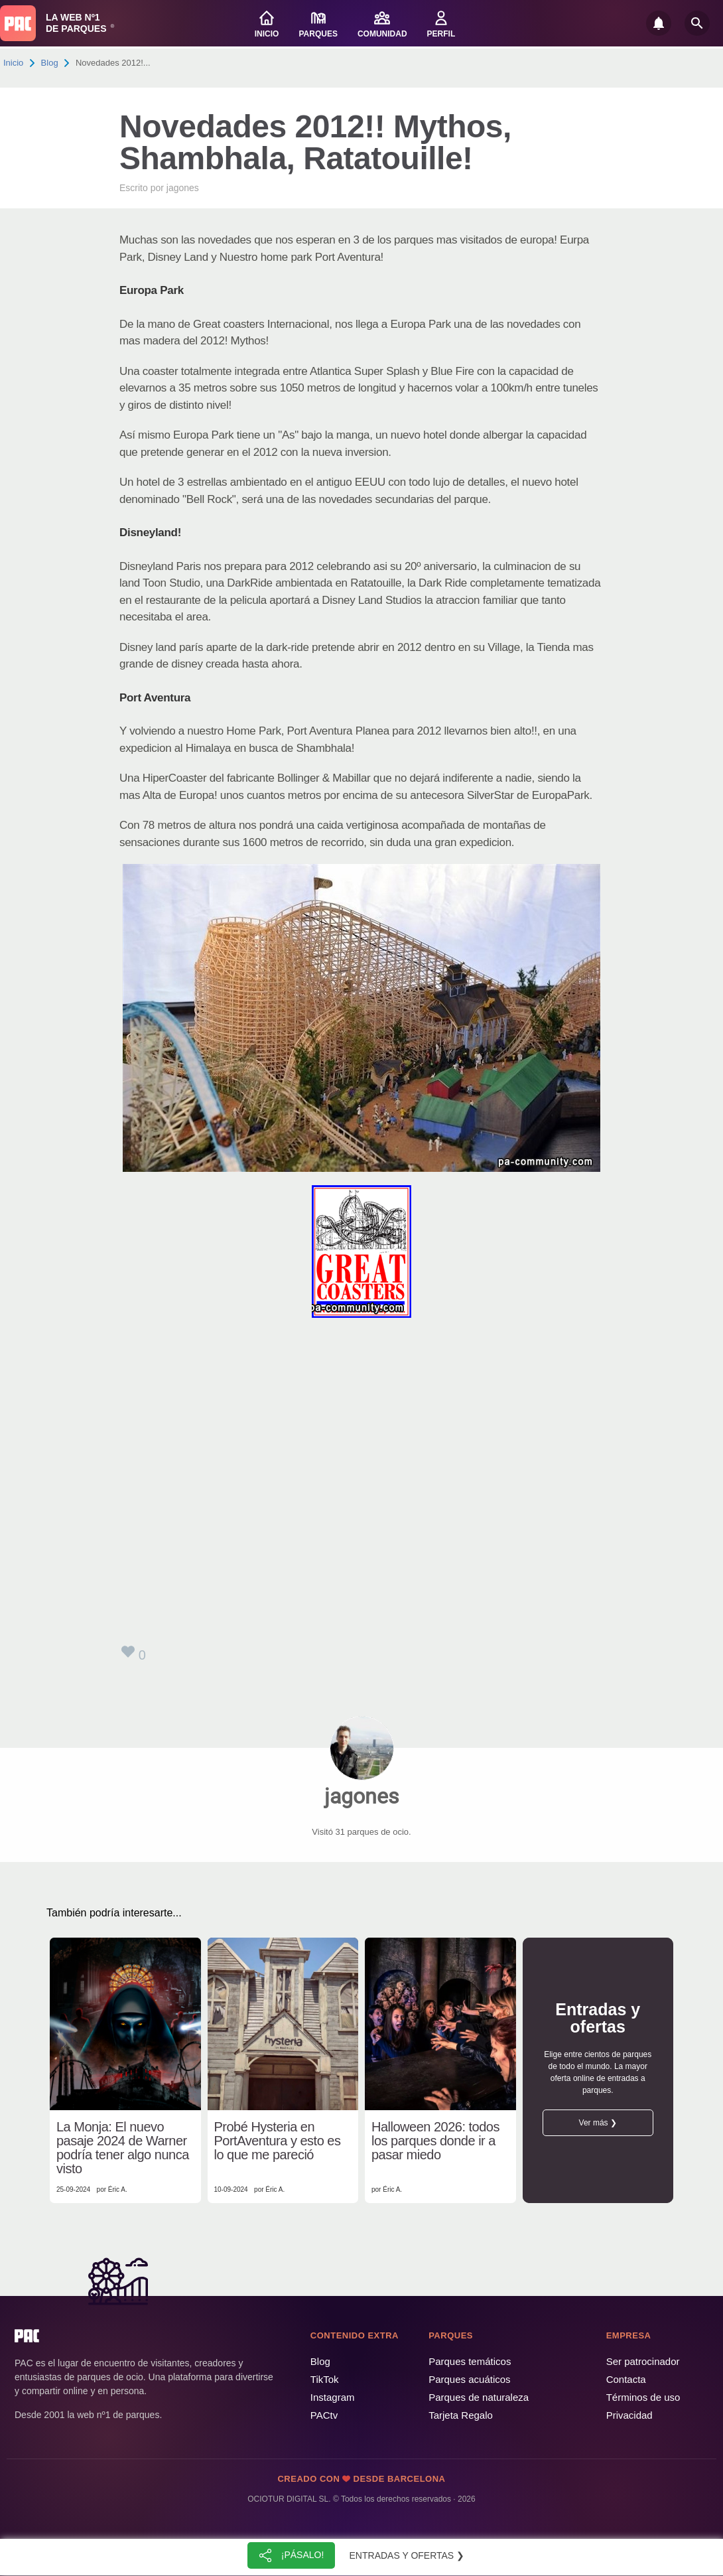 The height and width of the screenshot is (2576, 723). Describe the element at coordinates (469, 2379) in the screenshot. I see `Parques acuáticos` at that location.